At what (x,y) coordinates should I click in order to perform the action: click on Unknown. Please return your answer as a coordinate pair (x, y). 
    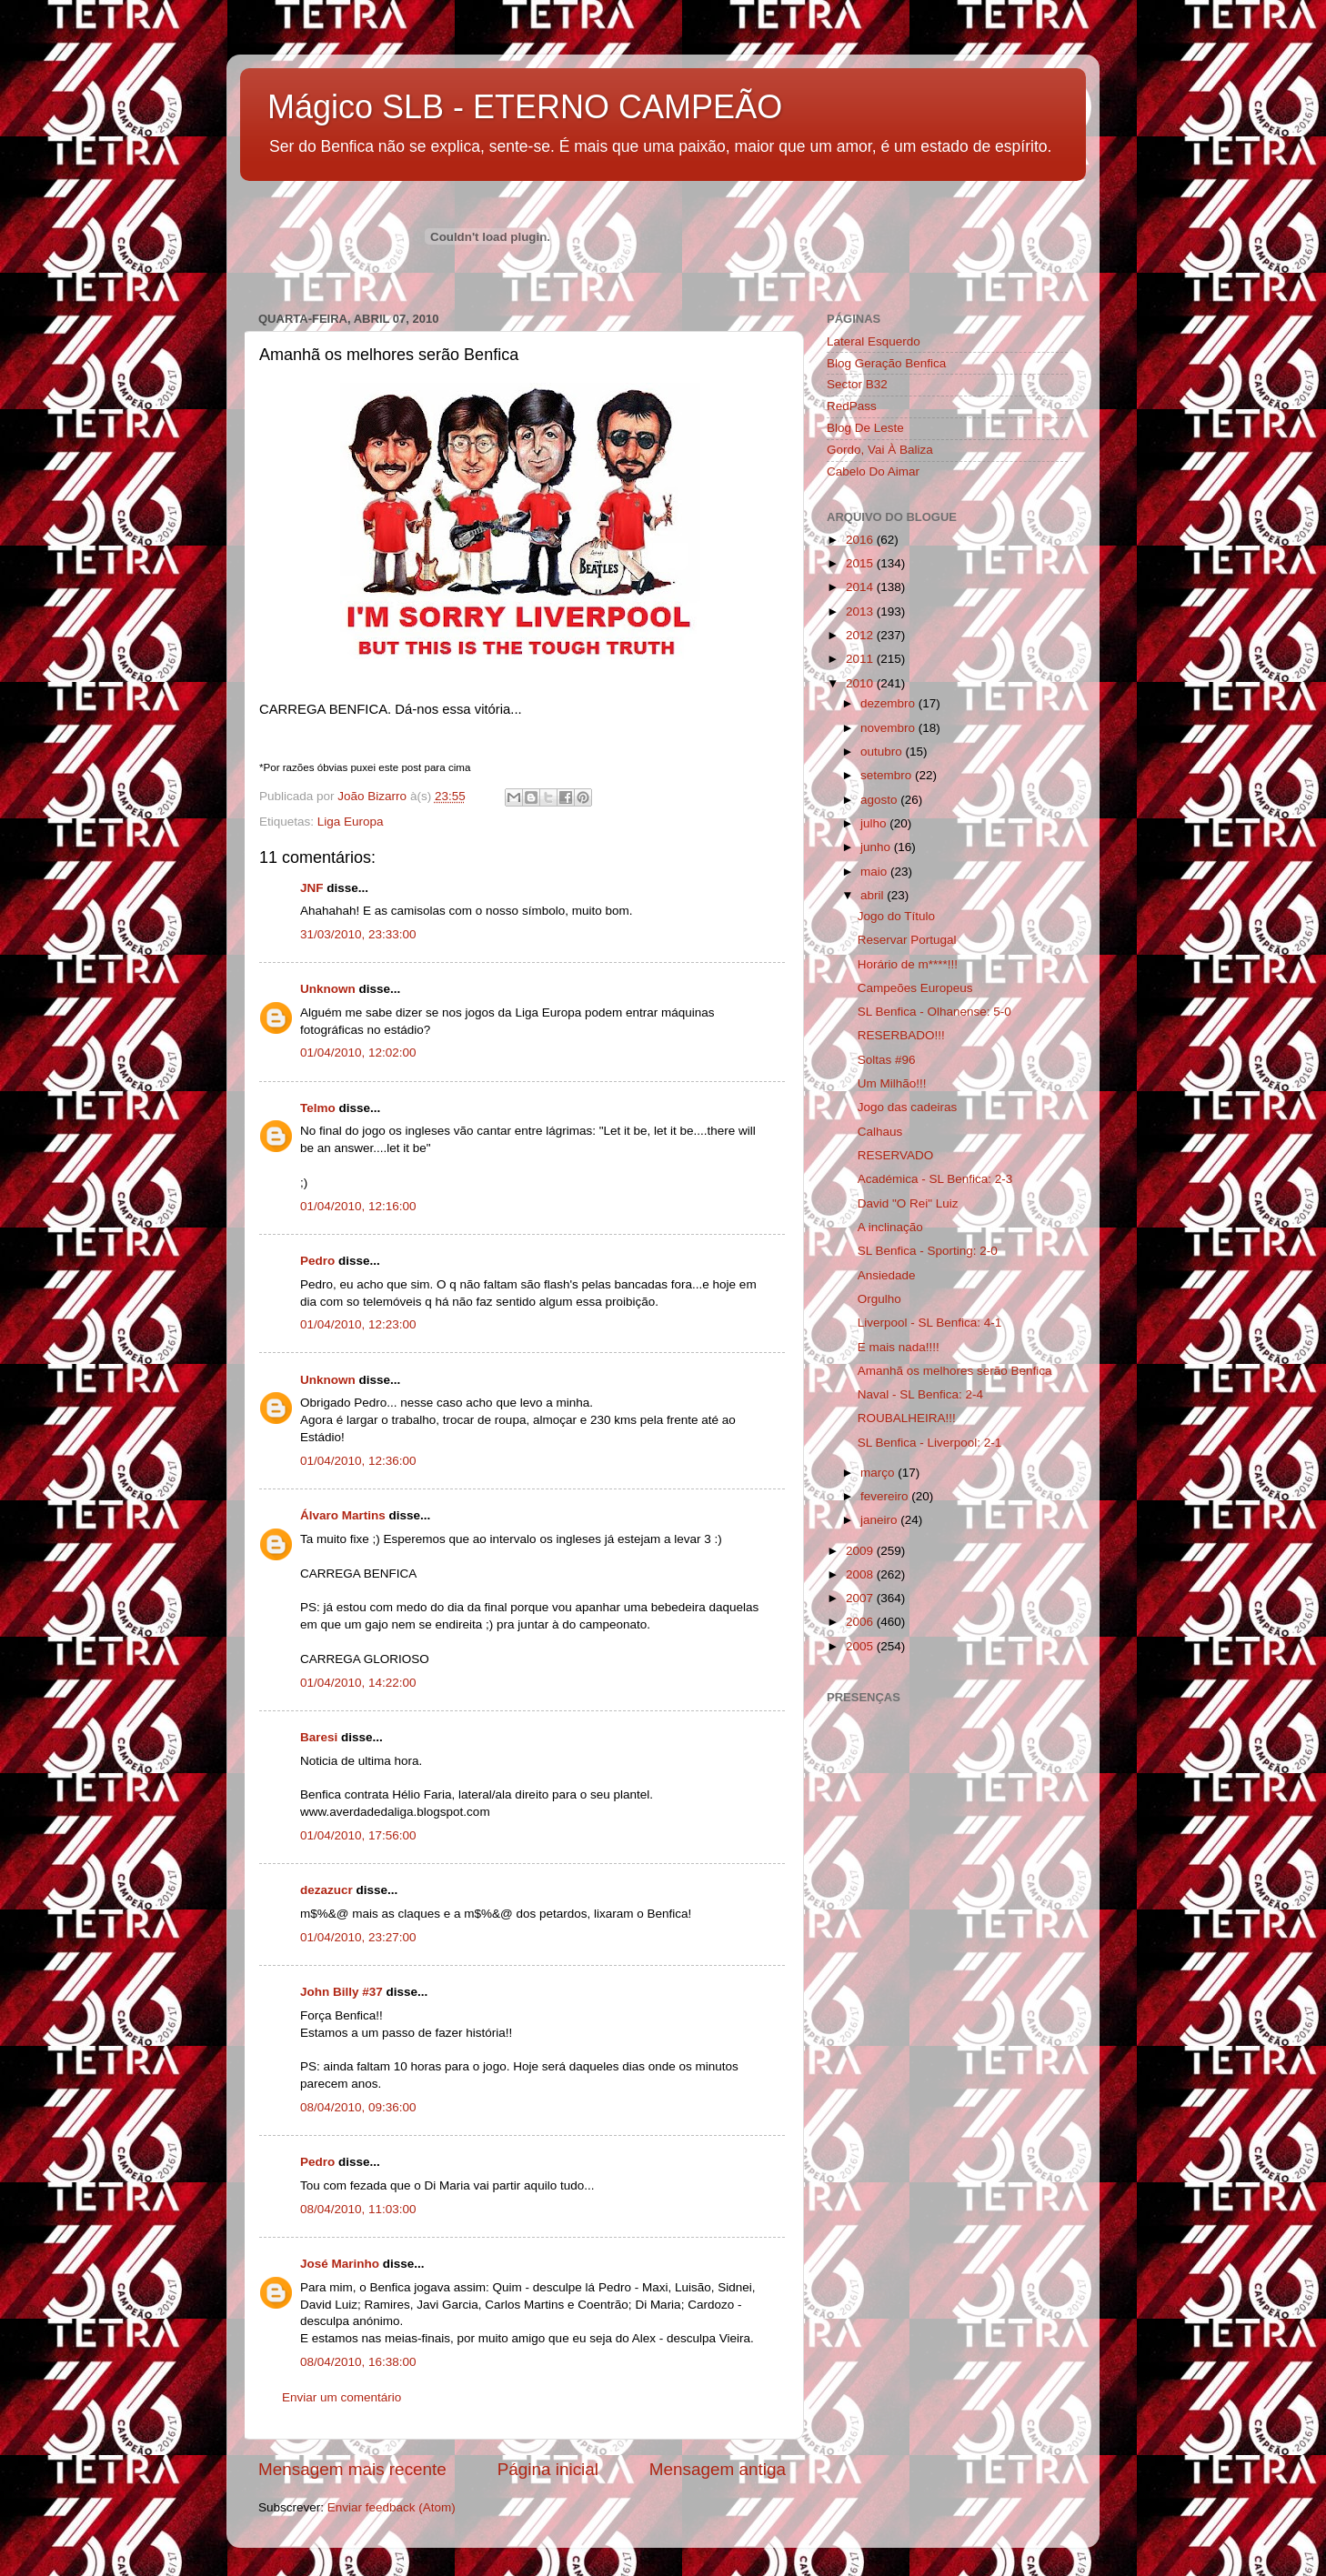
    Looking at the image, I should click on (328, 989).